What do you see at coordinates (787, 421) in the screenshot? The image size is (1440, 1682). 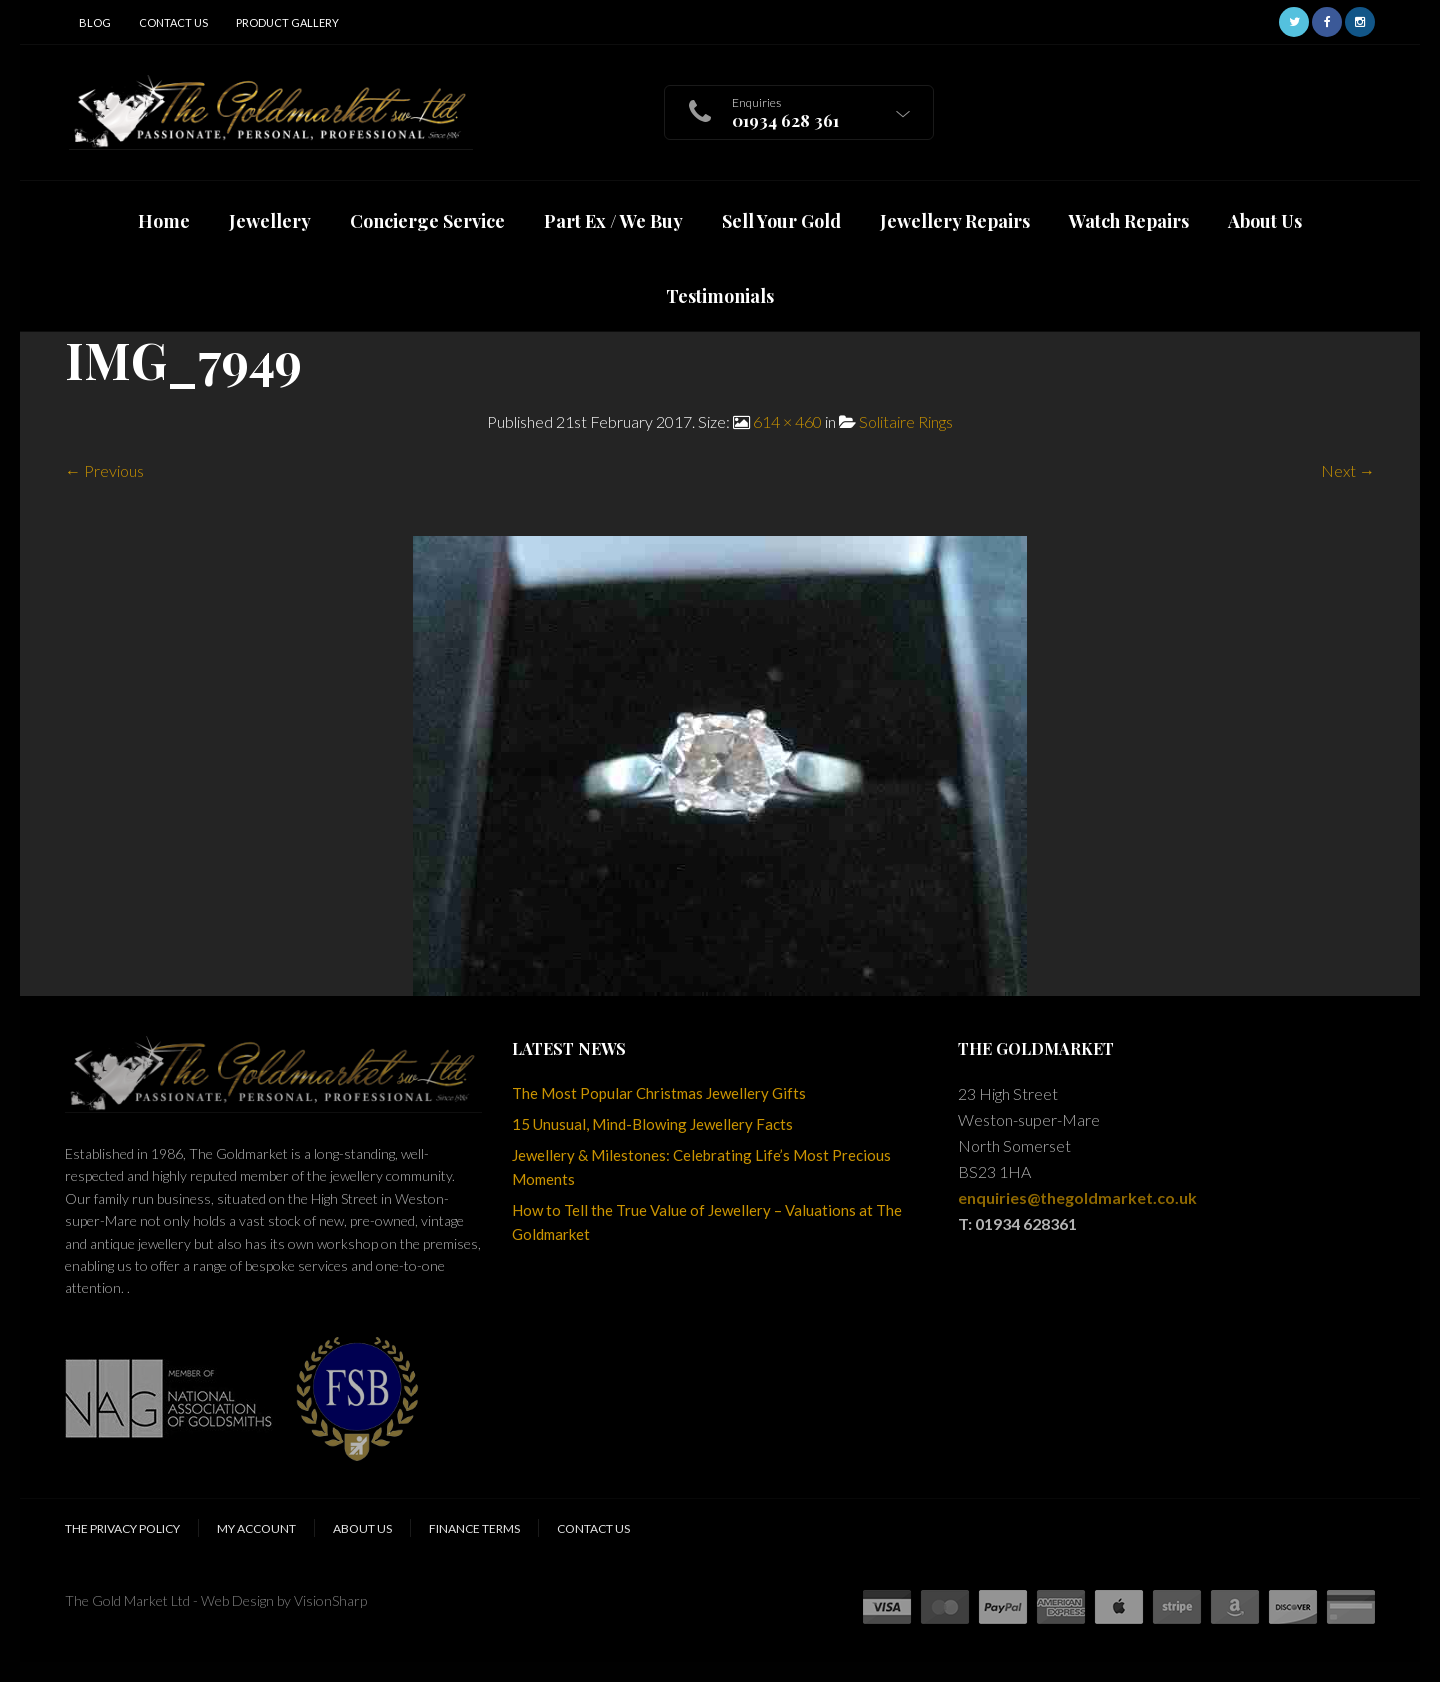 I see `614 × 460` at bounding box center [787, 421].